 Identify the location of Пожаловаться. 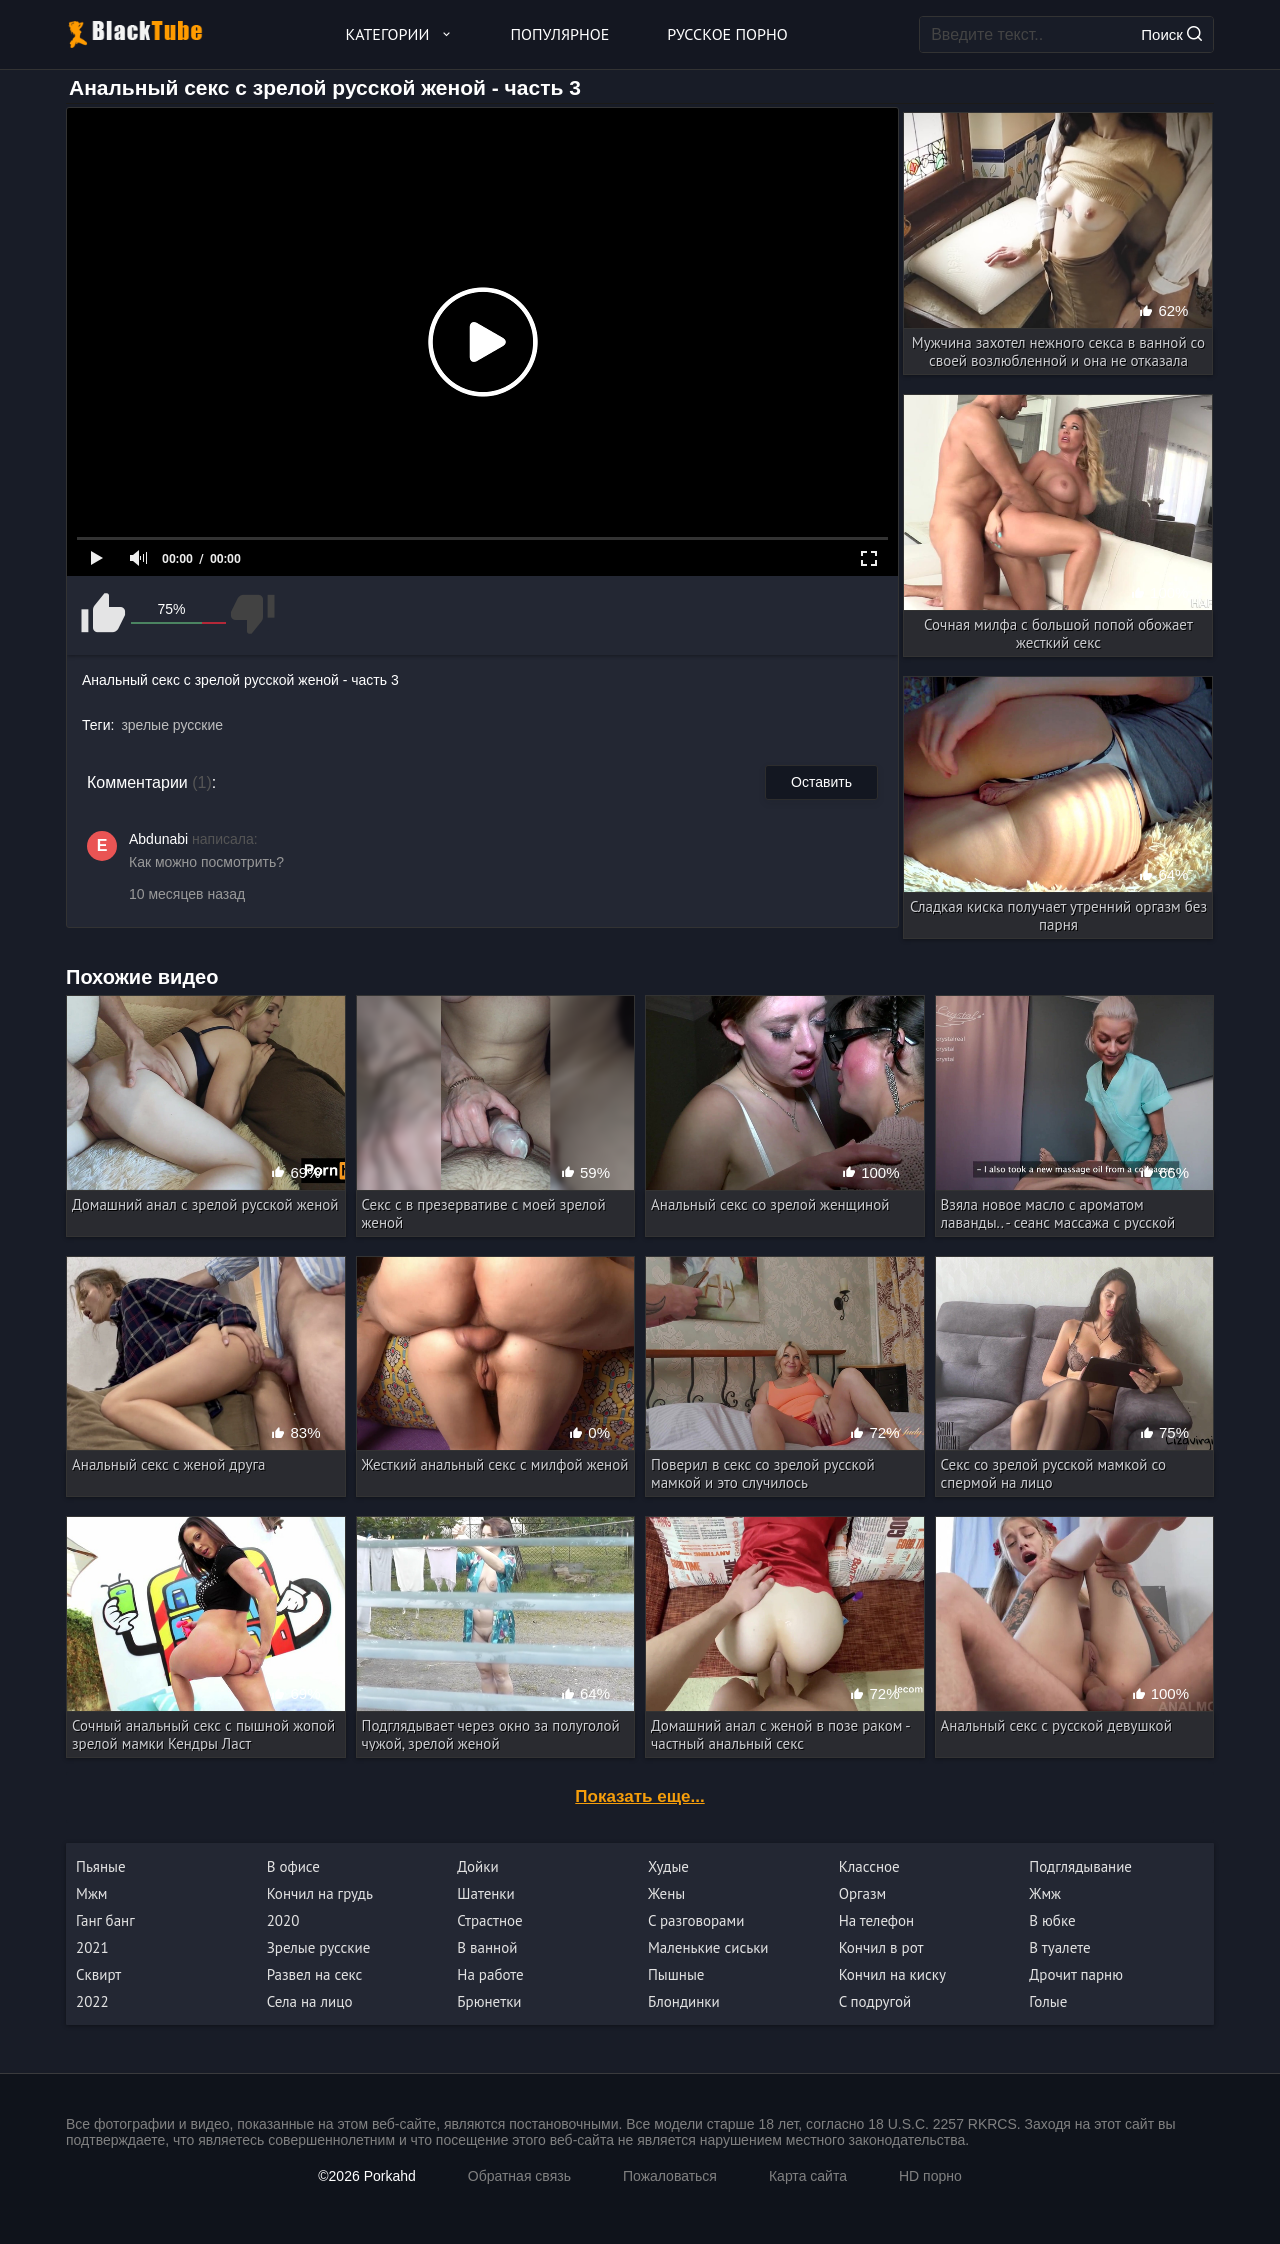
(670, 2176).